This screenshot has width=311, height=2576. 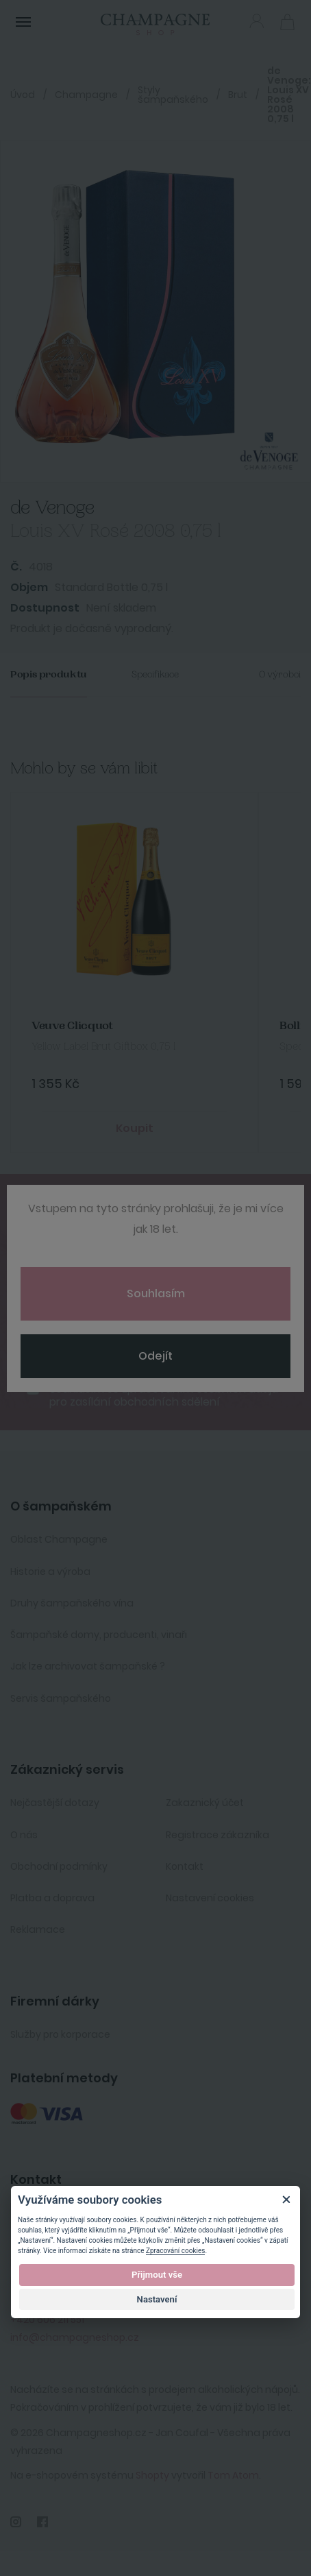 I want to click on Champagne, so click(x=86, y=94).